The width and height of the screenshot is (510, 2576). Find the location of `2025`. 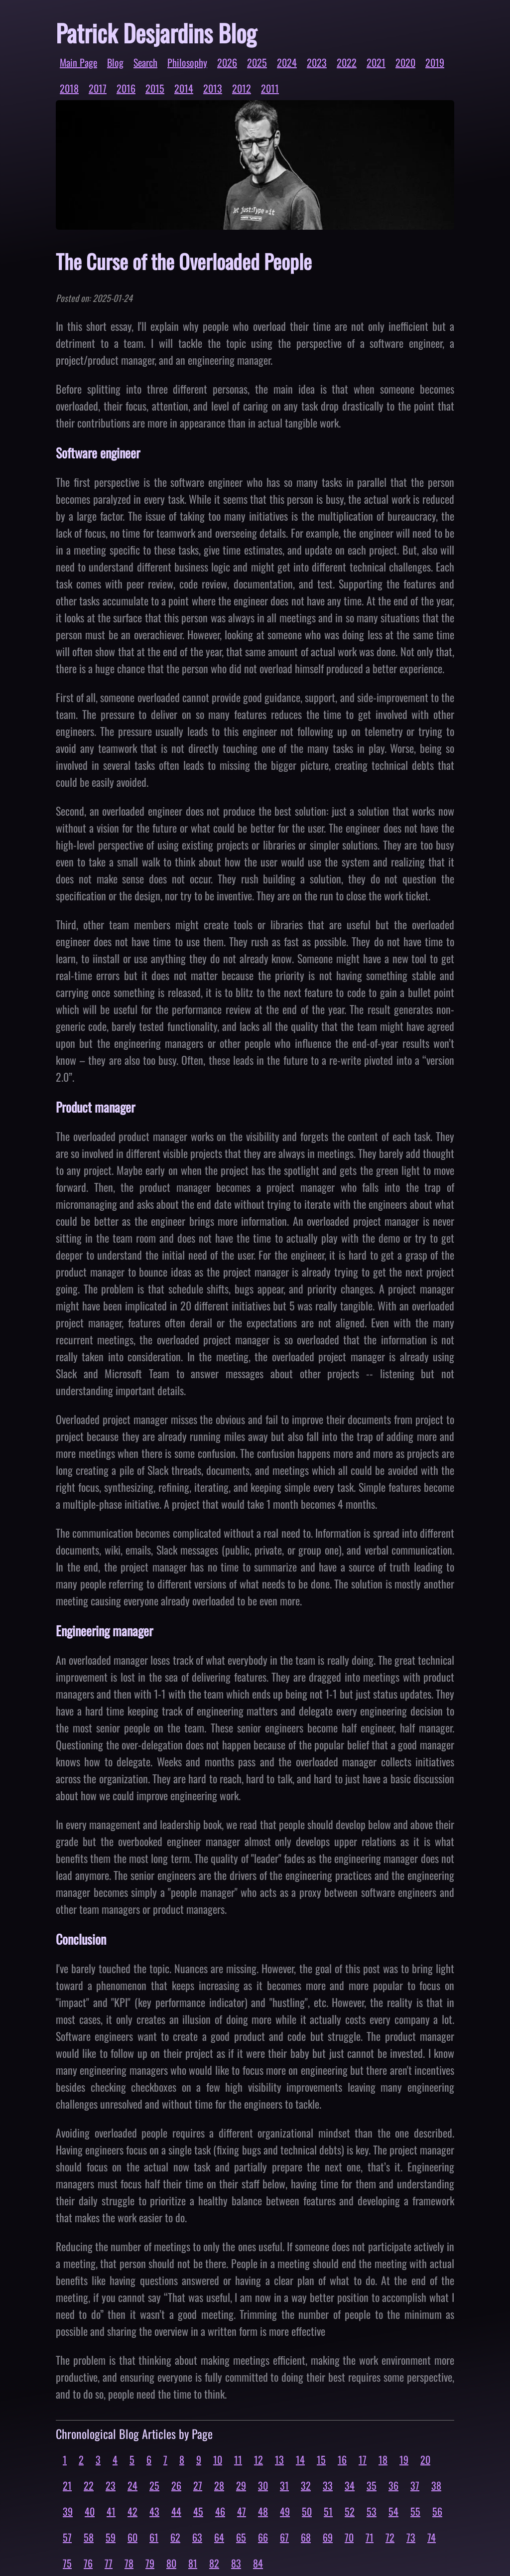

2025 is located at coordinates (257, 62).